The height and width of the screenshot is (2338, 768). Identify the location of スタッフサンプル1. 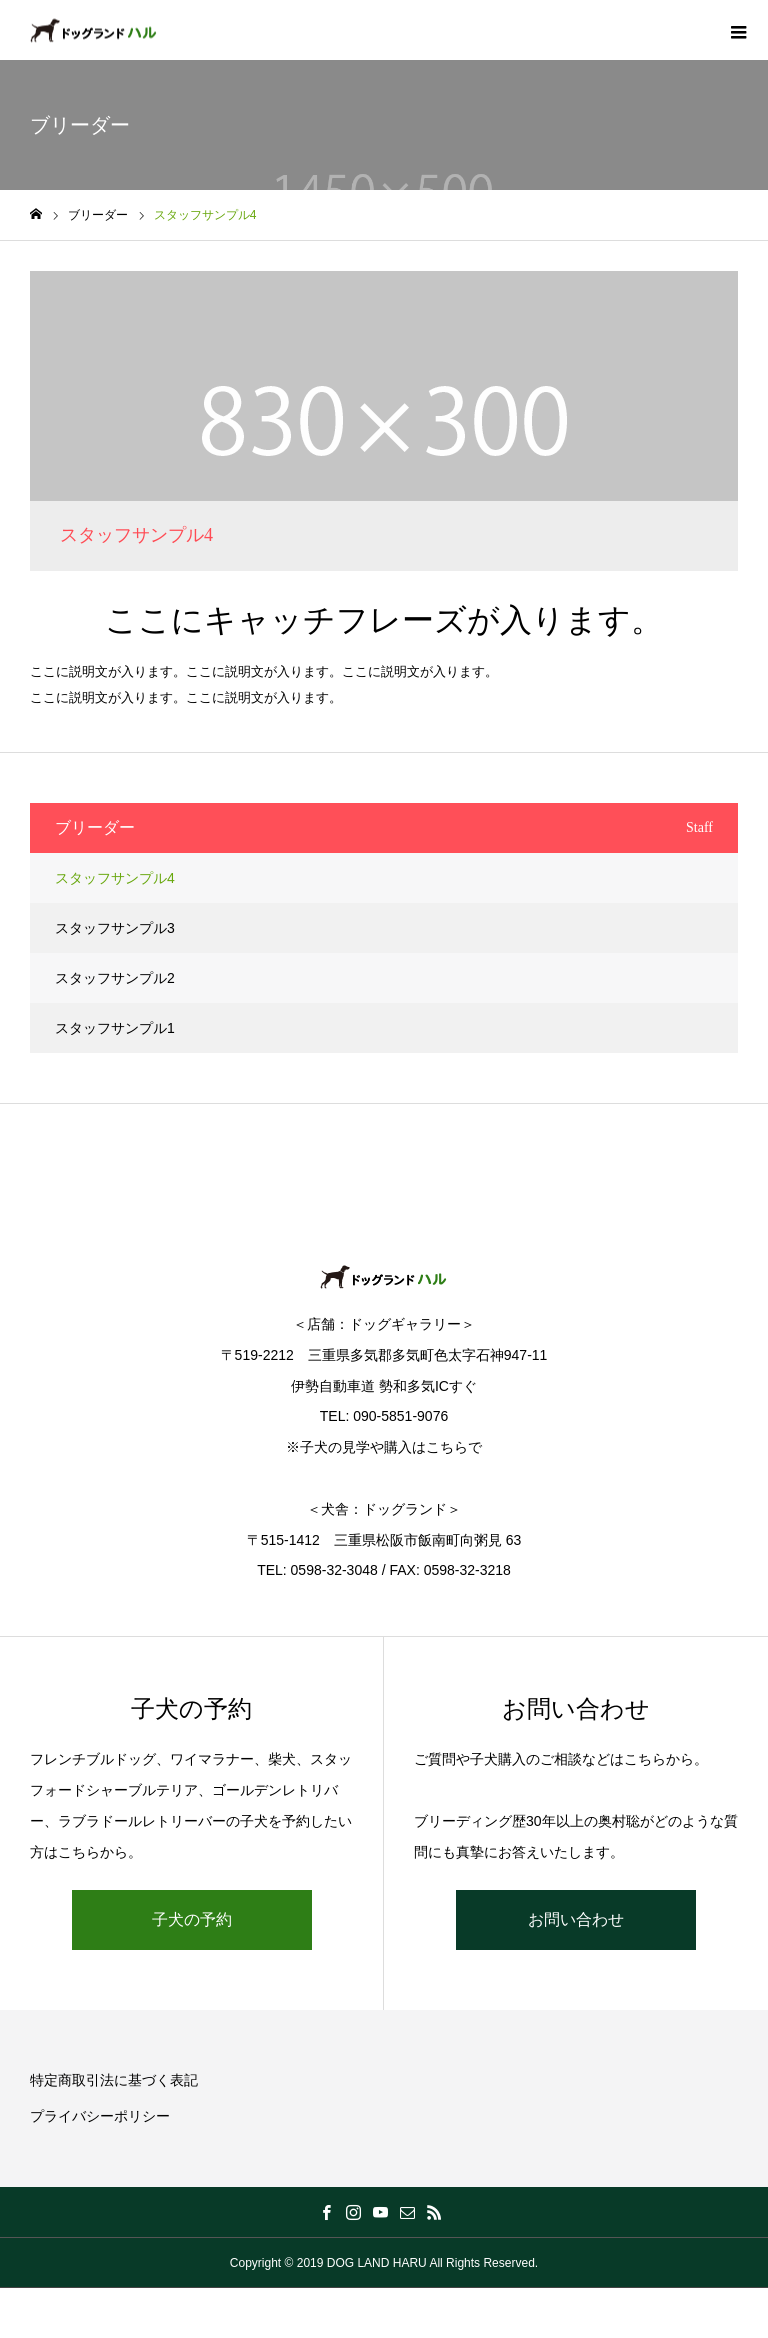
(115, 1028).